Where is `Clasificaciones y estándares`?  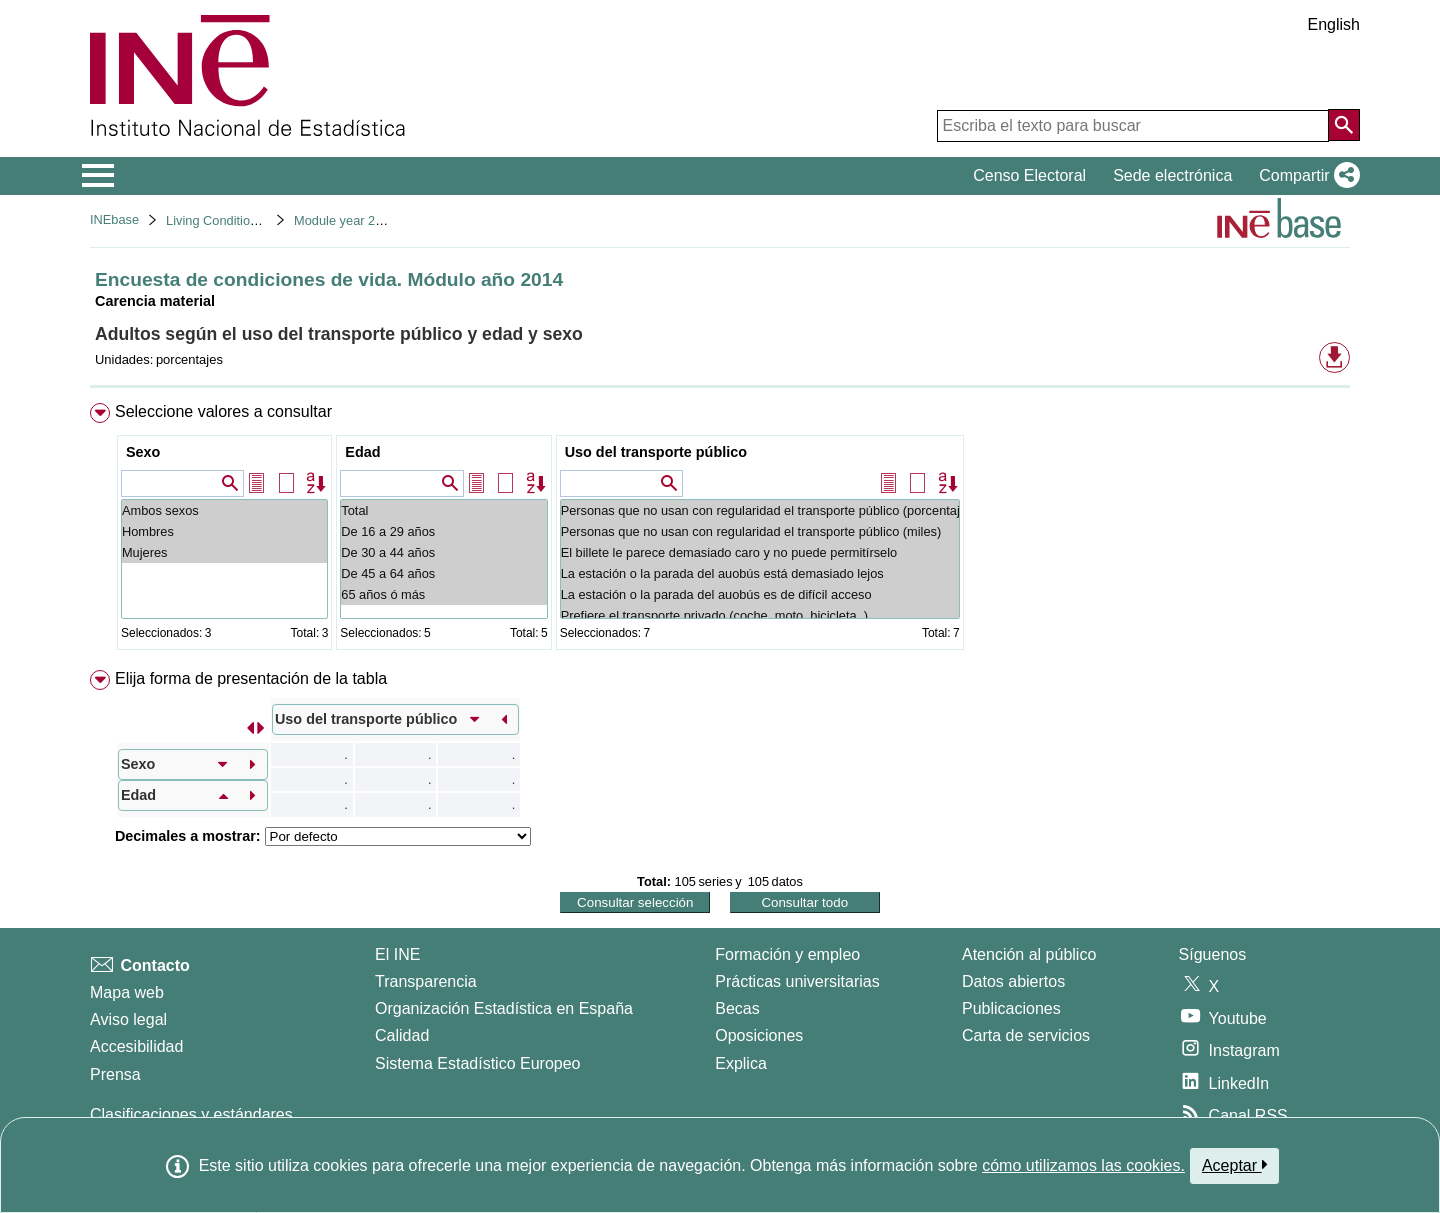 Clasificaciones y estándares is located at coordinates (191, 1114).